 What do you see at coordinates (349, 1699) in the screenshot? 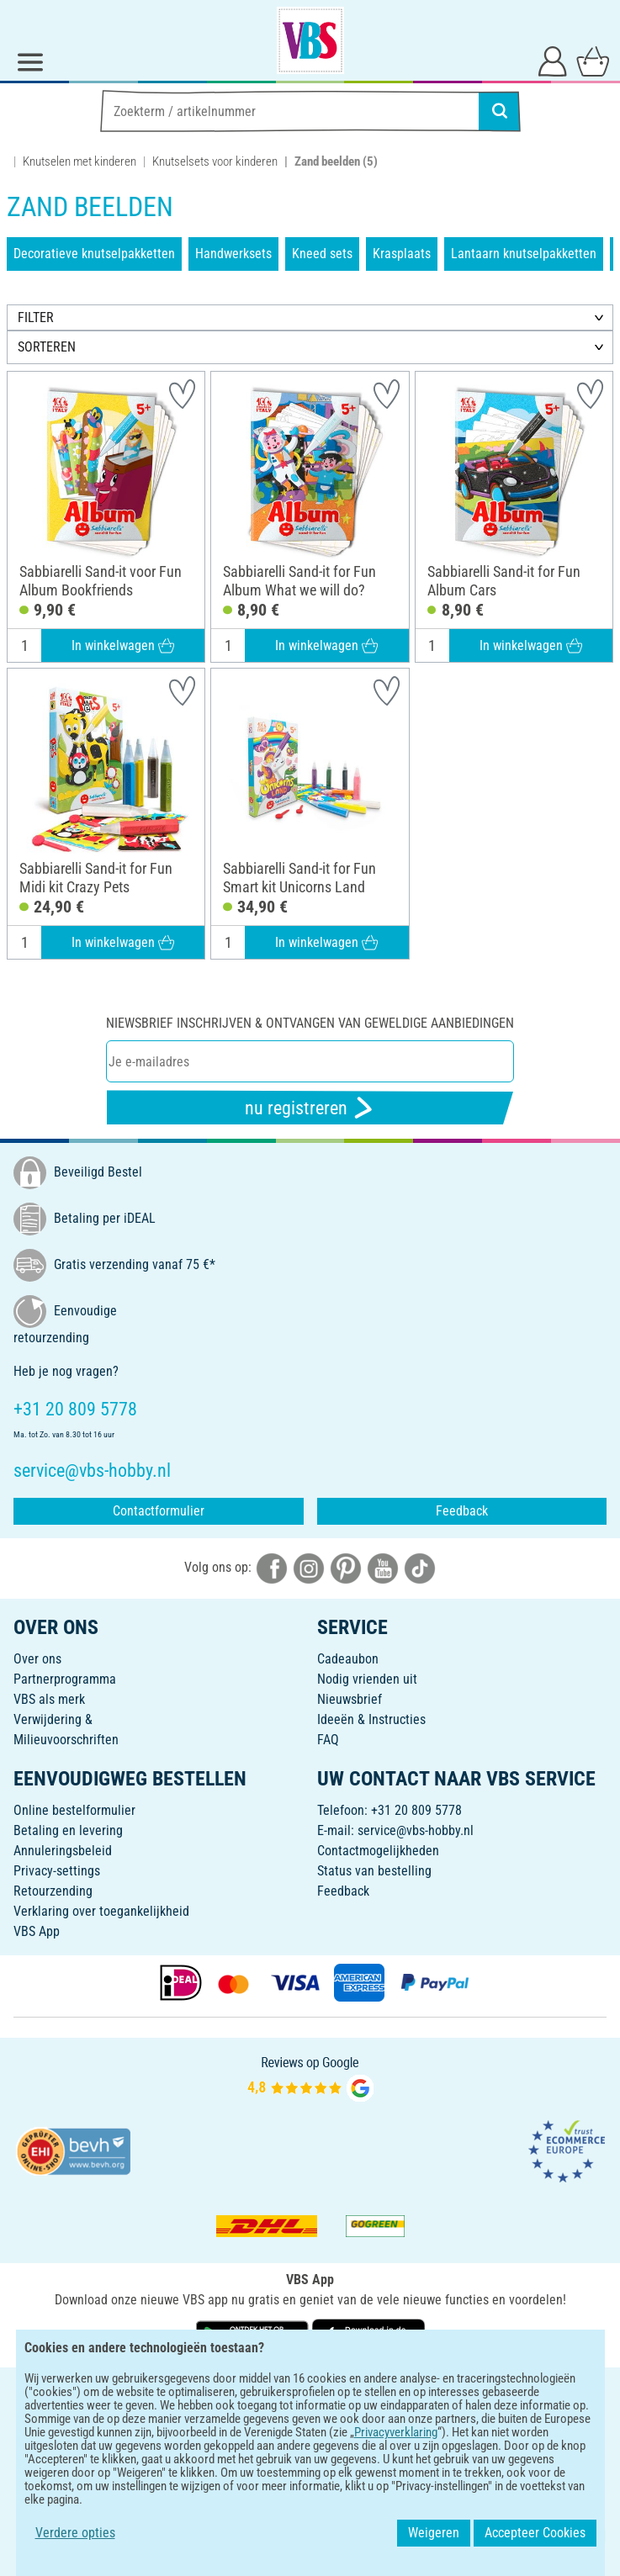
I see `Nieuwsbrief` at bounding box center [349, 1699].